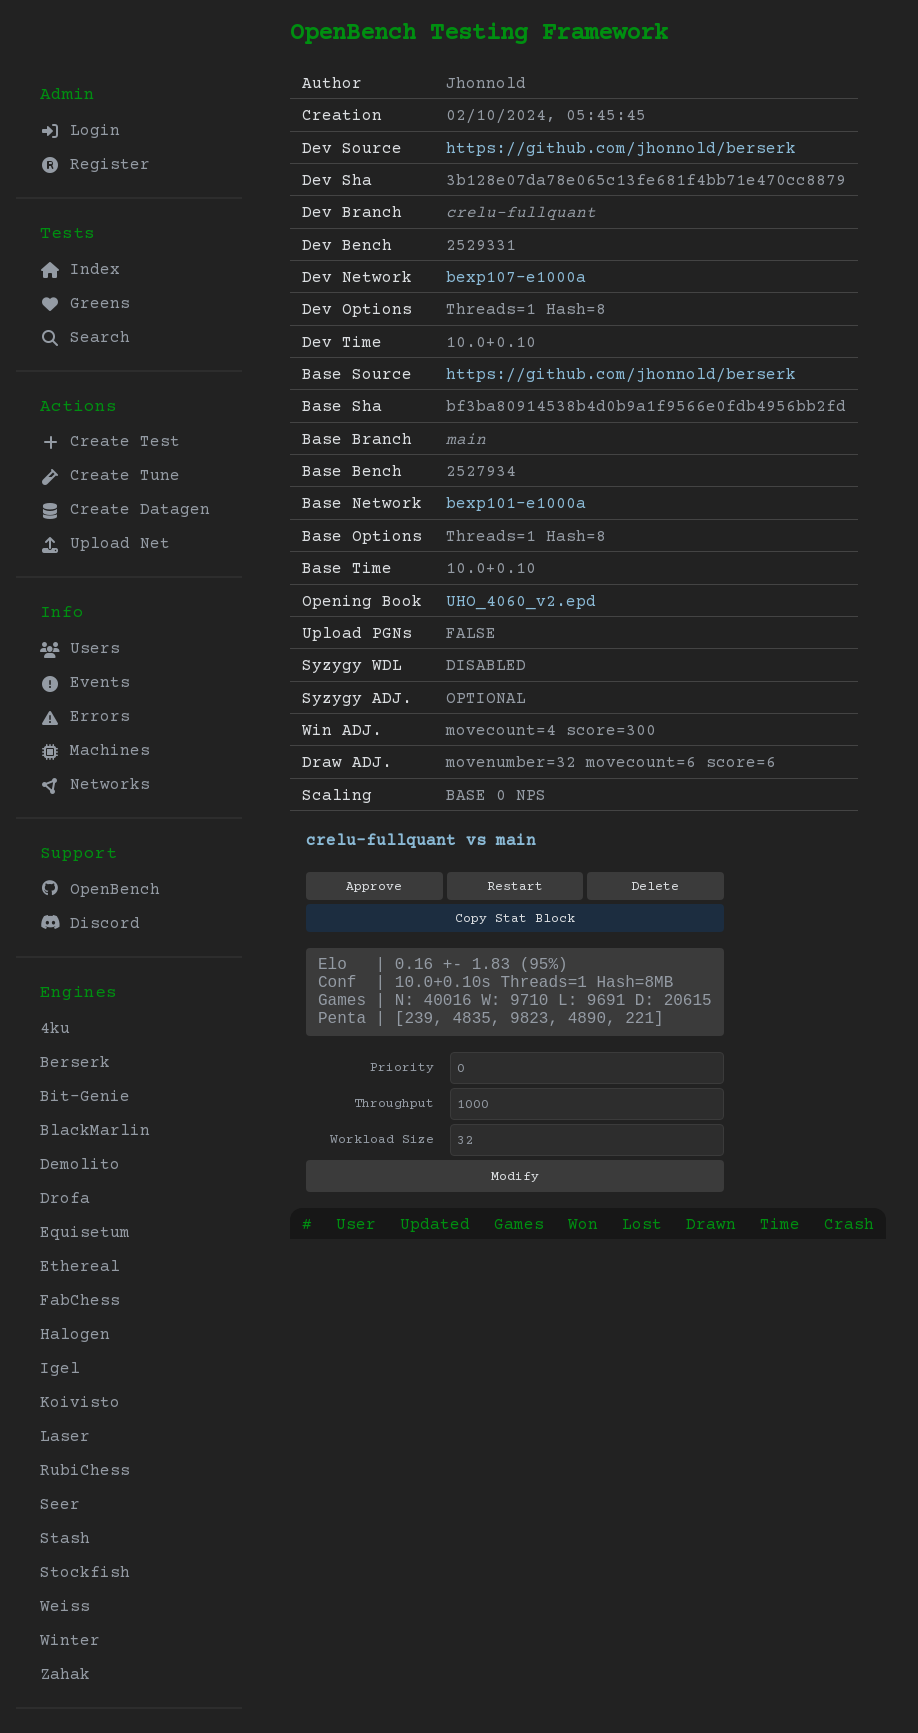  I want to click on Search, so click(85, 338).